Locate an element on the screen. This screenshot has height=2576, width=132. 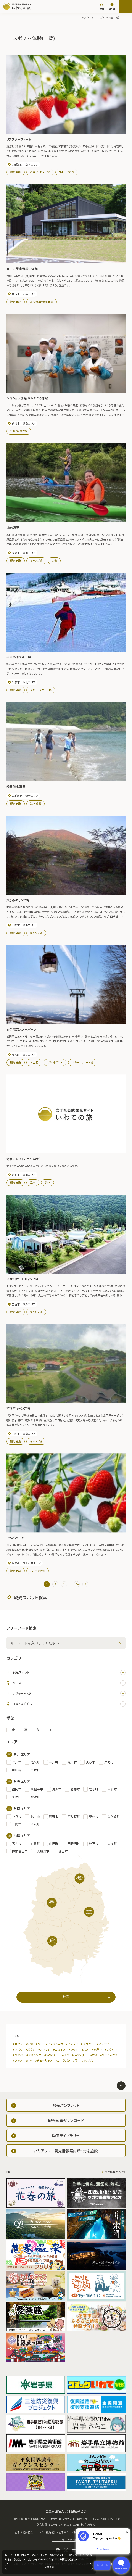
#いちご狩り is located at coordinates (51, 2055).